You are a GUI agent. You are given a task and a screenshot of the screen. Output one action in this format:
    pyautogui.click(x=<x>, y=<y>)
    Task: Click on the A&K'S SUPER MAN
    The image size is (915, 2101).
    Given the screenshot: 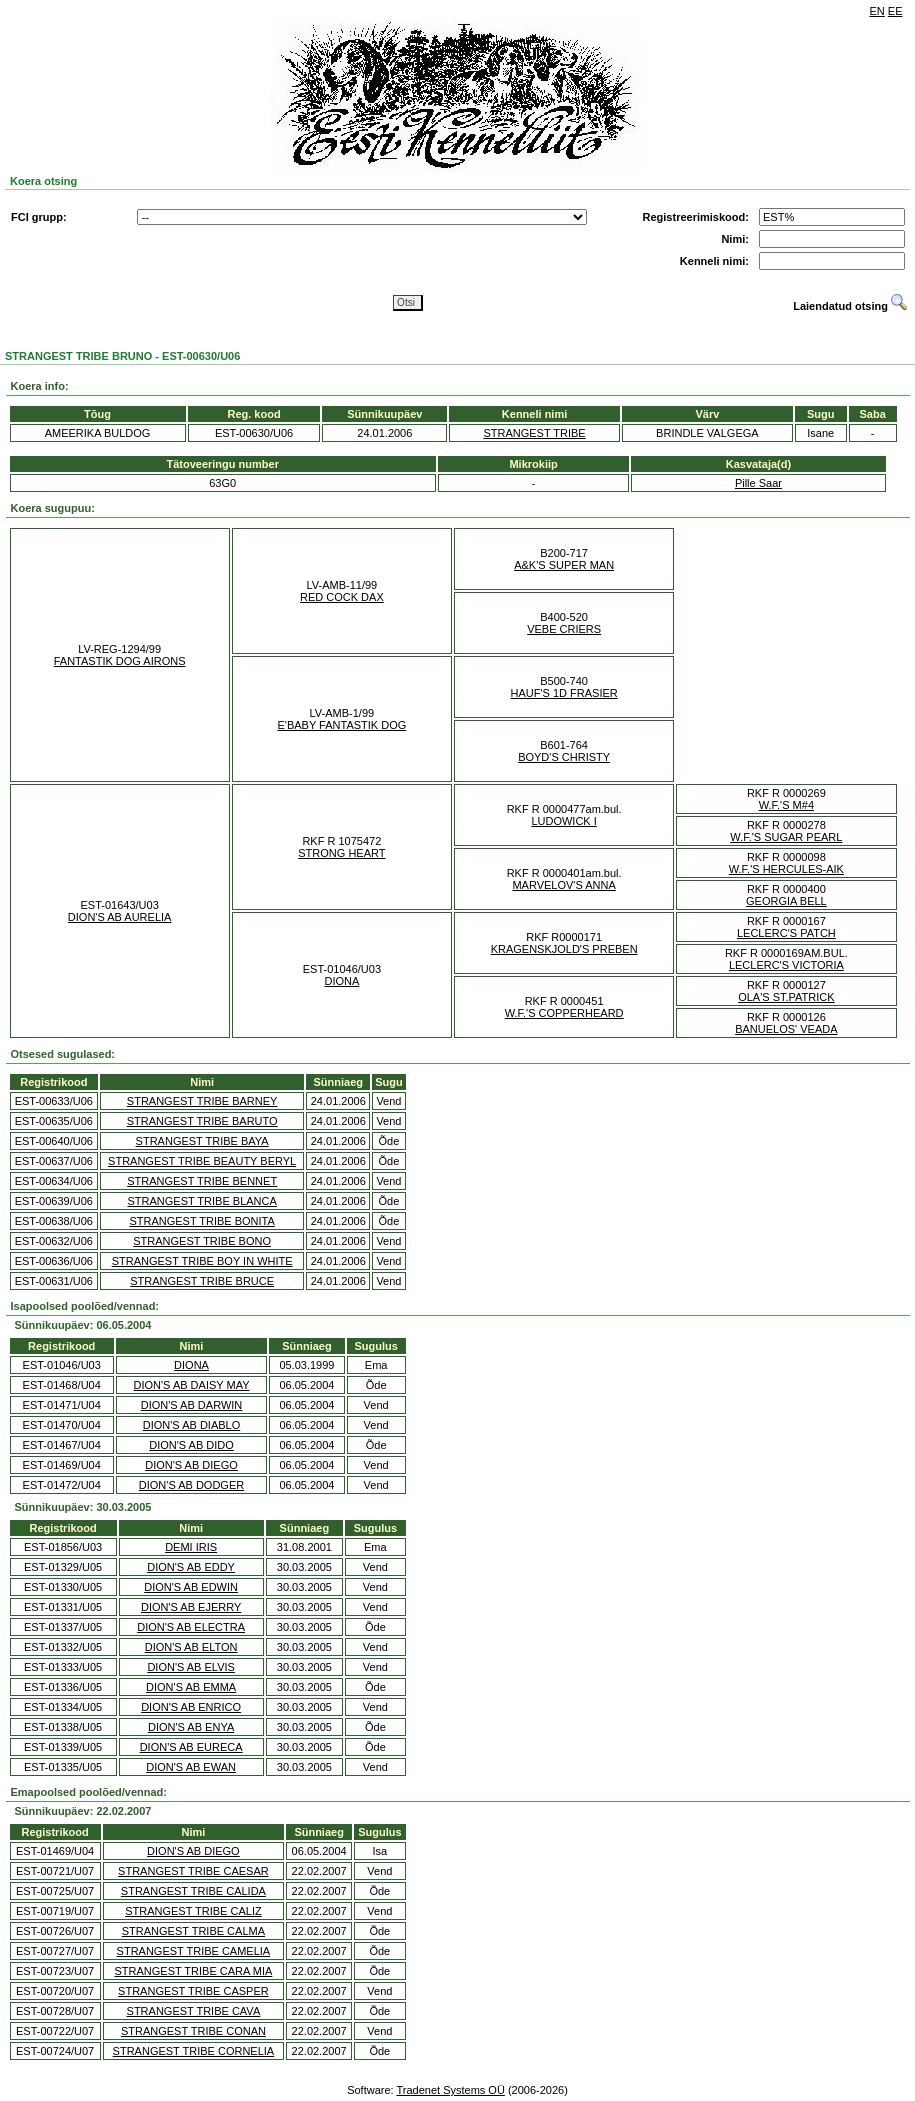 What is the action you would take?
    pyautogui.click(x=564, y=565)
    